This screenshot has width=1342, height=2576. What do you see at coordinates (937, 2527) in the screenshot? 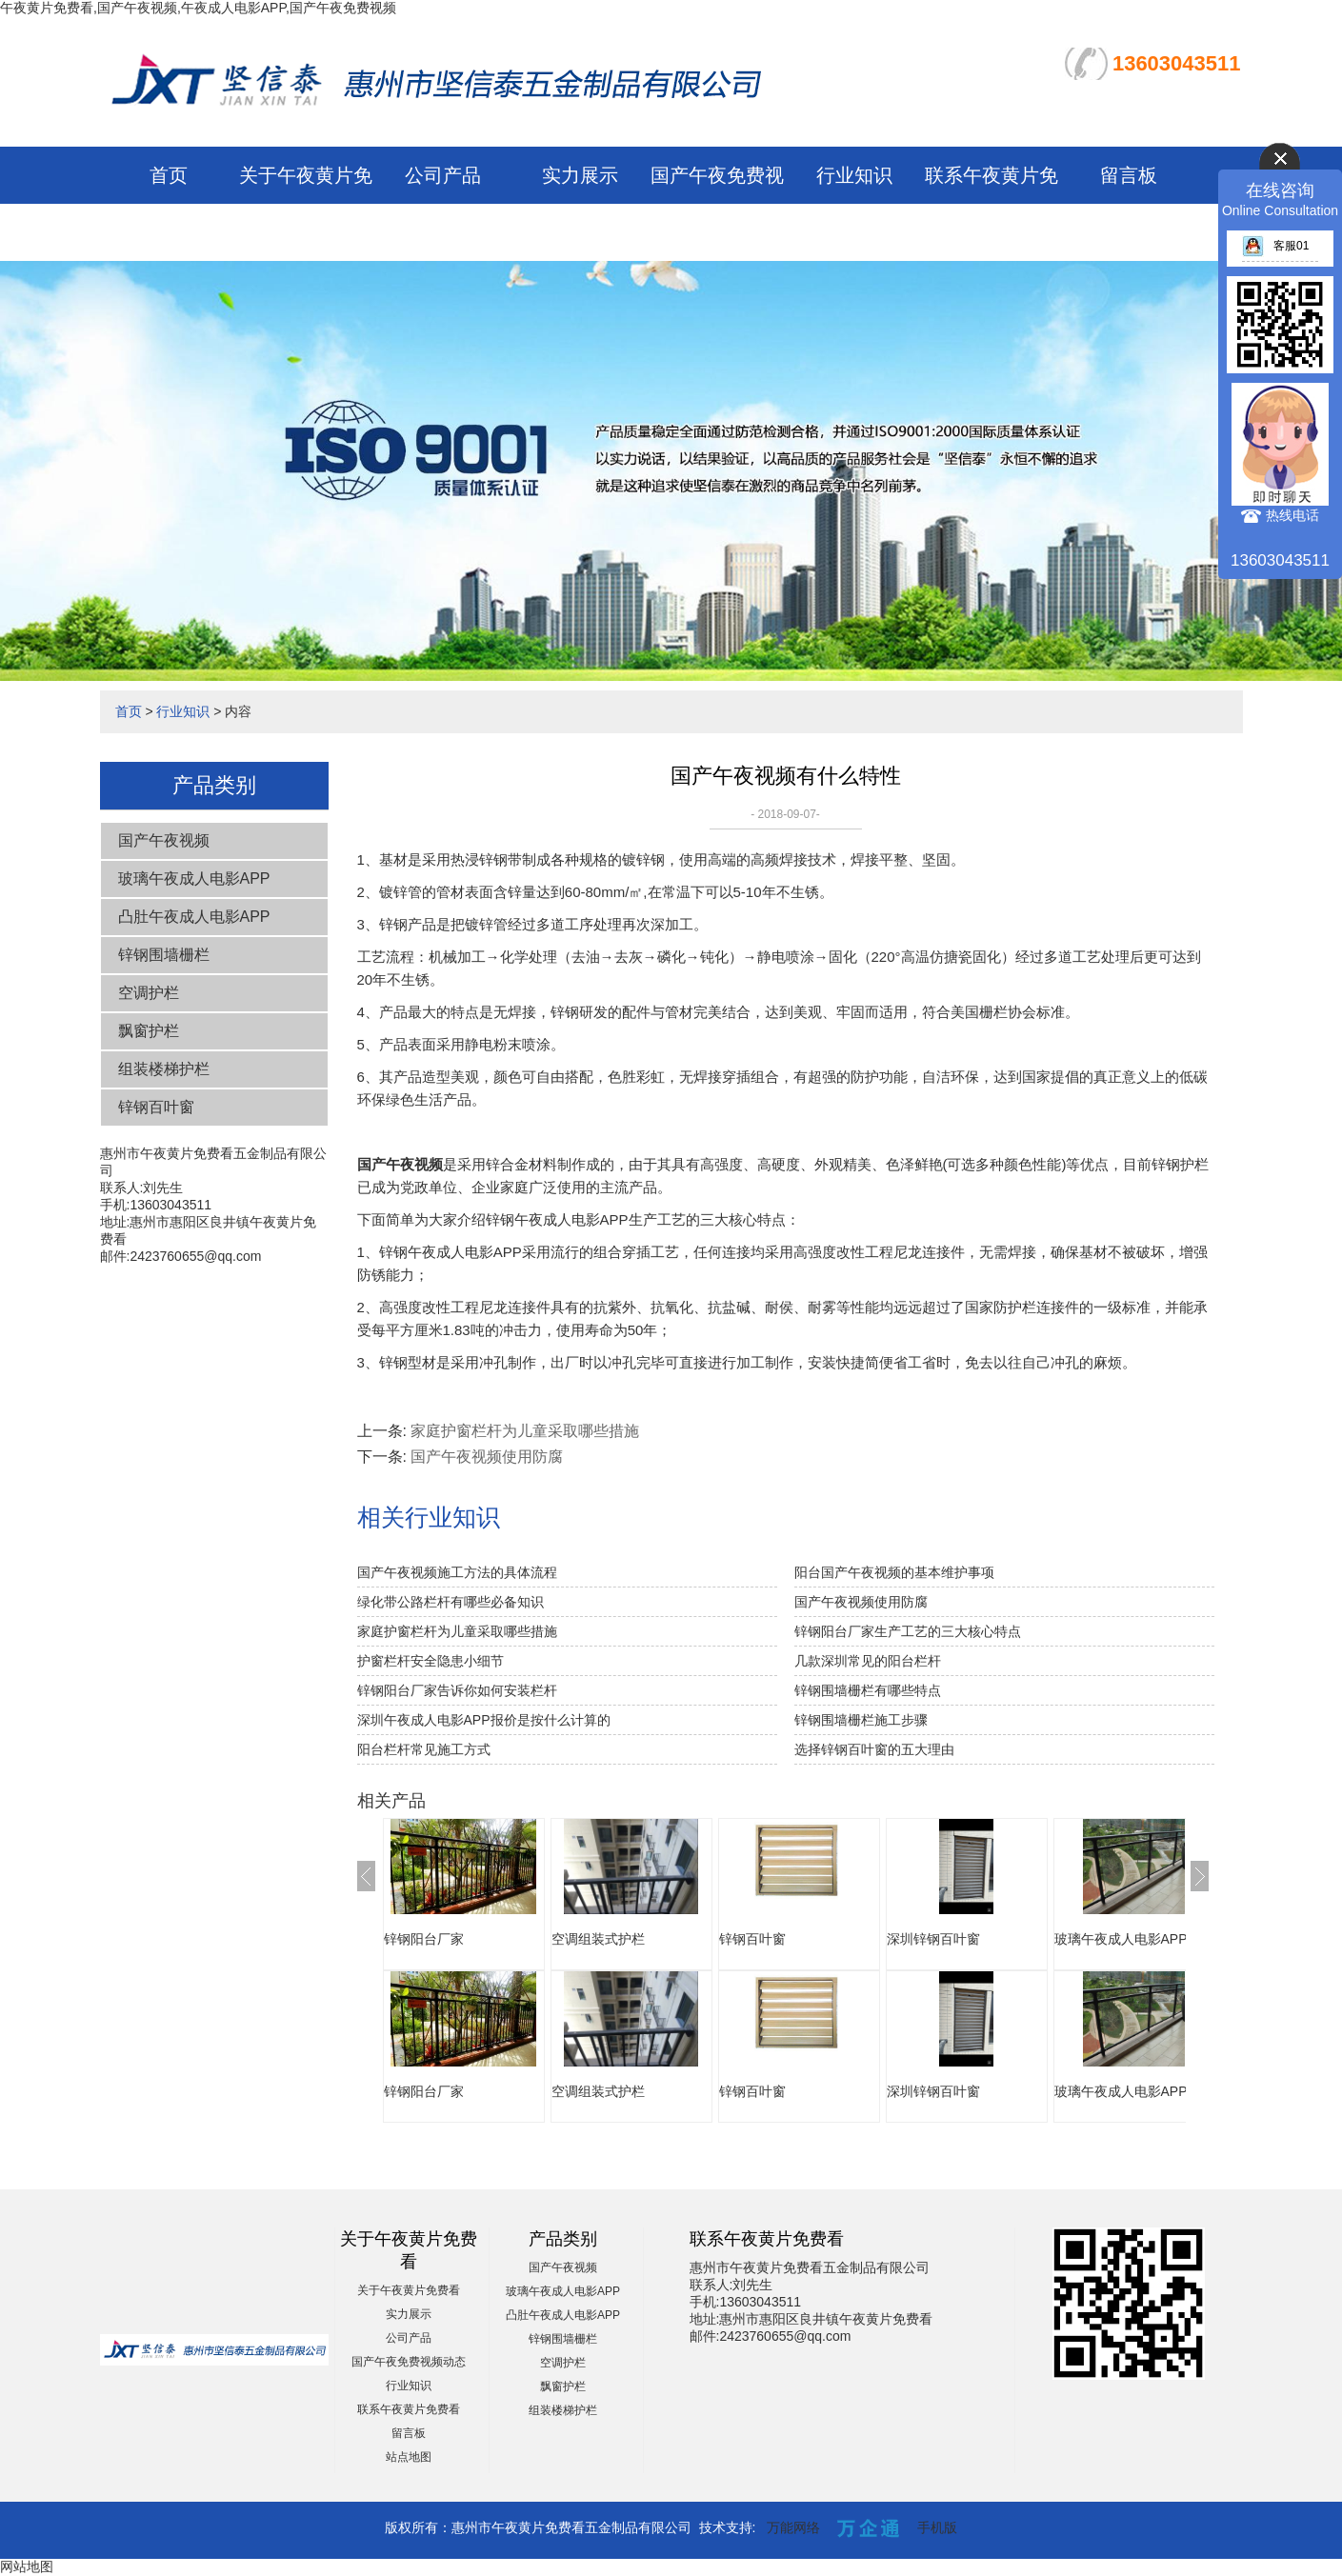
I see `手机版` at bounding box center [937, 2527].